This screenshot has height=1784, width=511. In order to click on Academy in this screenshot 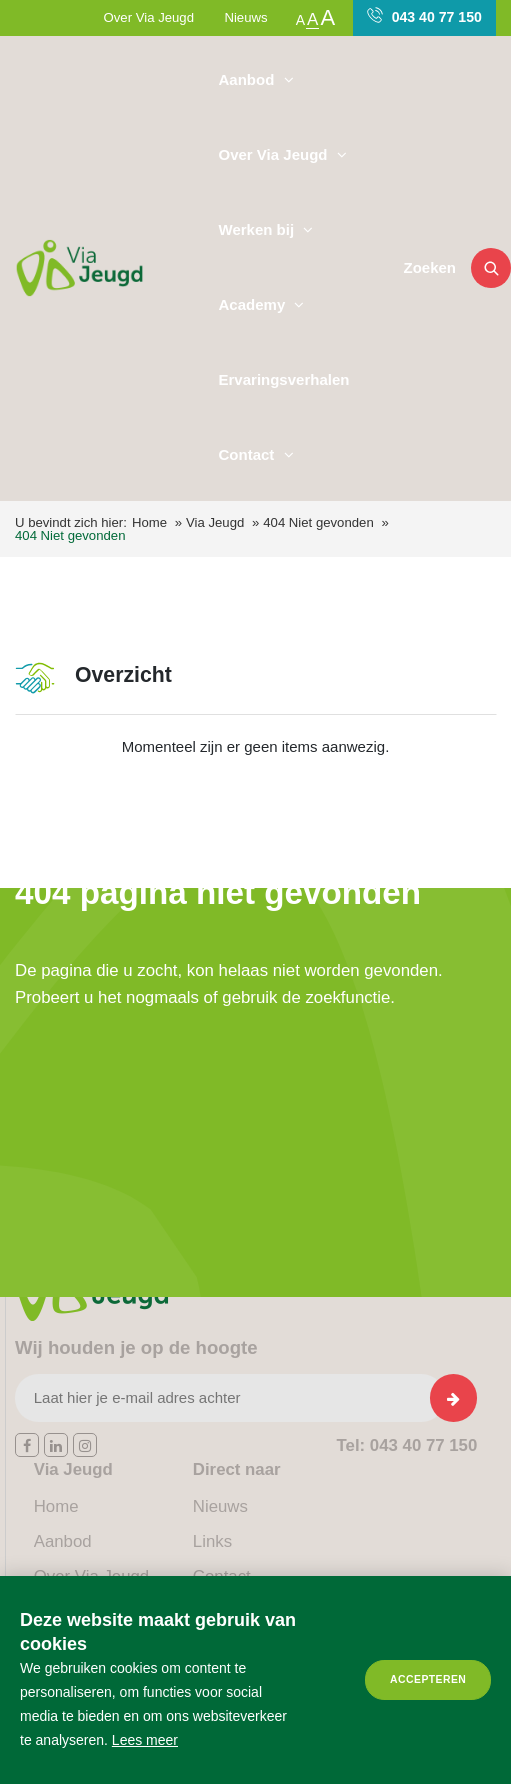, I will do `click(254, 304)`.